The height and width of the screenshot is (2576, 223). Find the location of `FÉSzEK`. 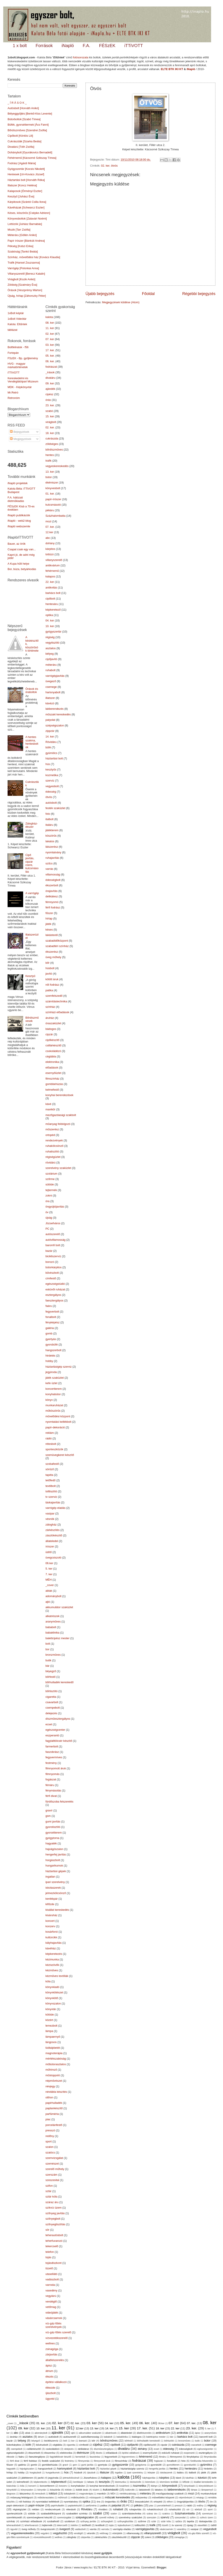

FÉSzEK is located at coordinates (107, 45).